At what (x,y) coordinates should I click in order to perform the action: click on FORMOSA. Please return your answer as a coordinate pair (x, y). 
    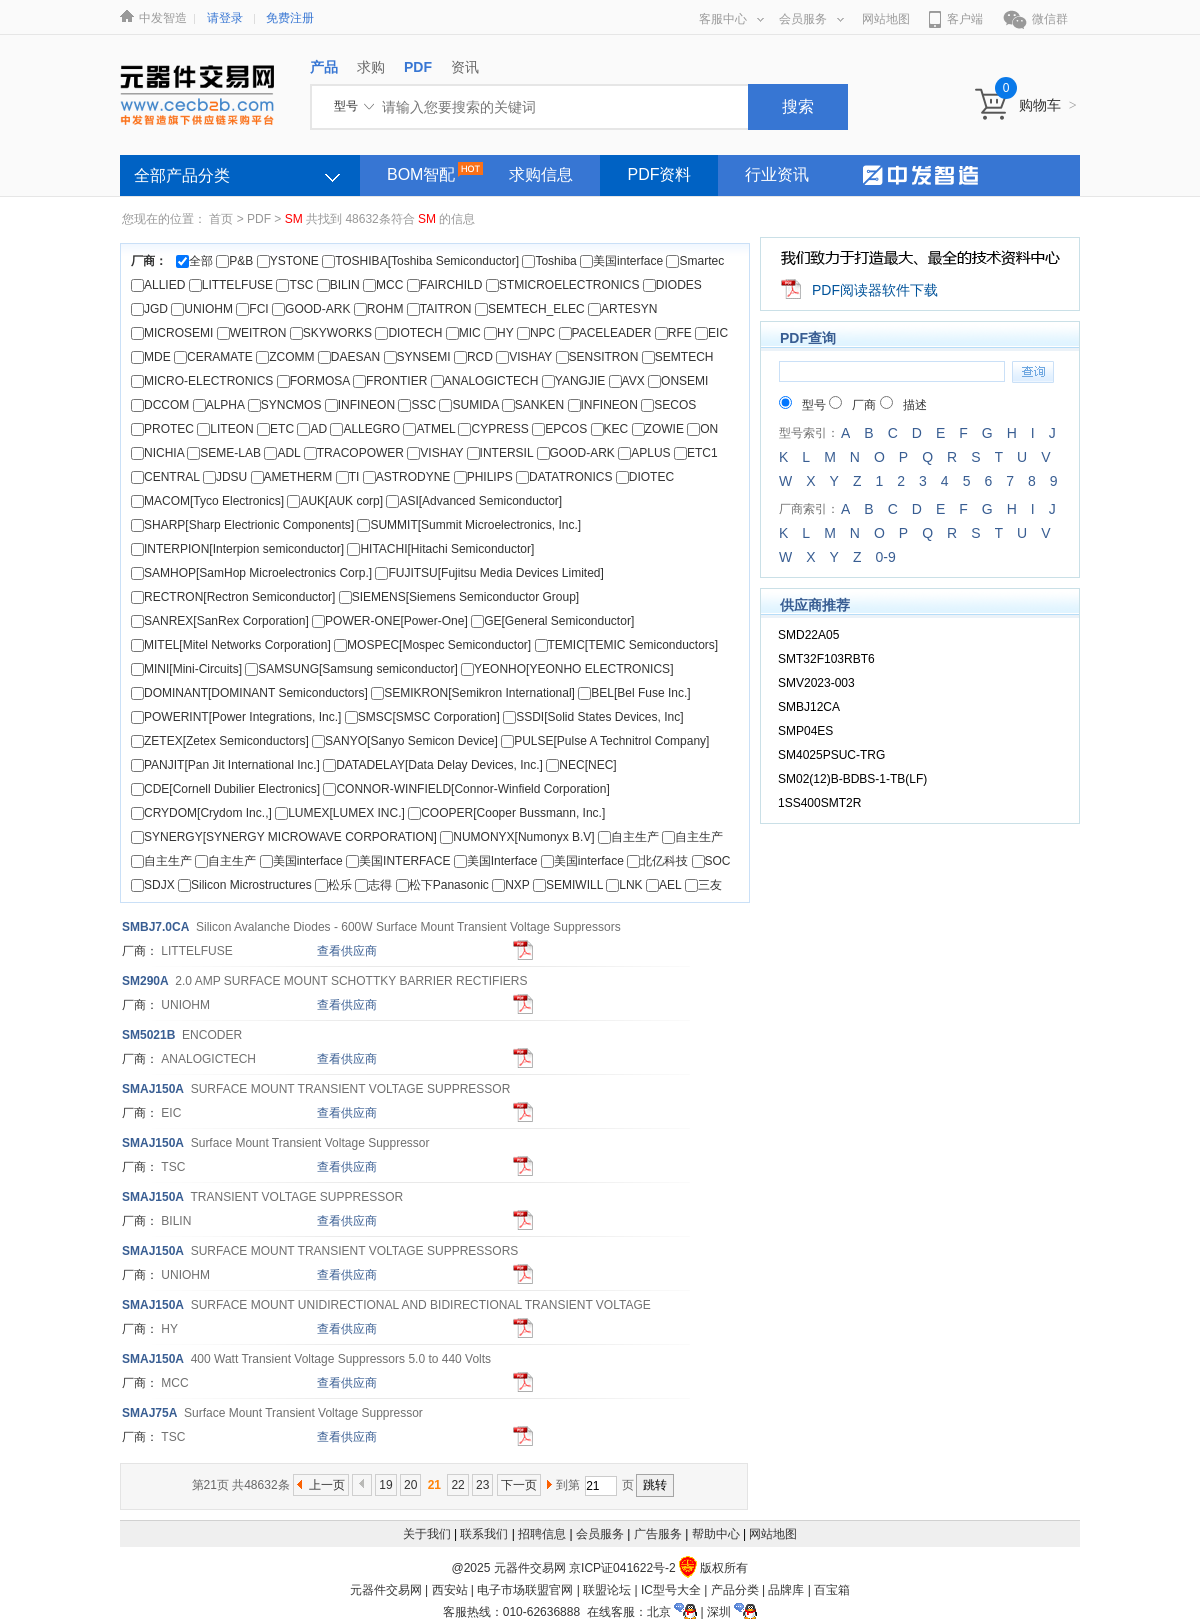
    Looking at the image, I should click on (313, 381).